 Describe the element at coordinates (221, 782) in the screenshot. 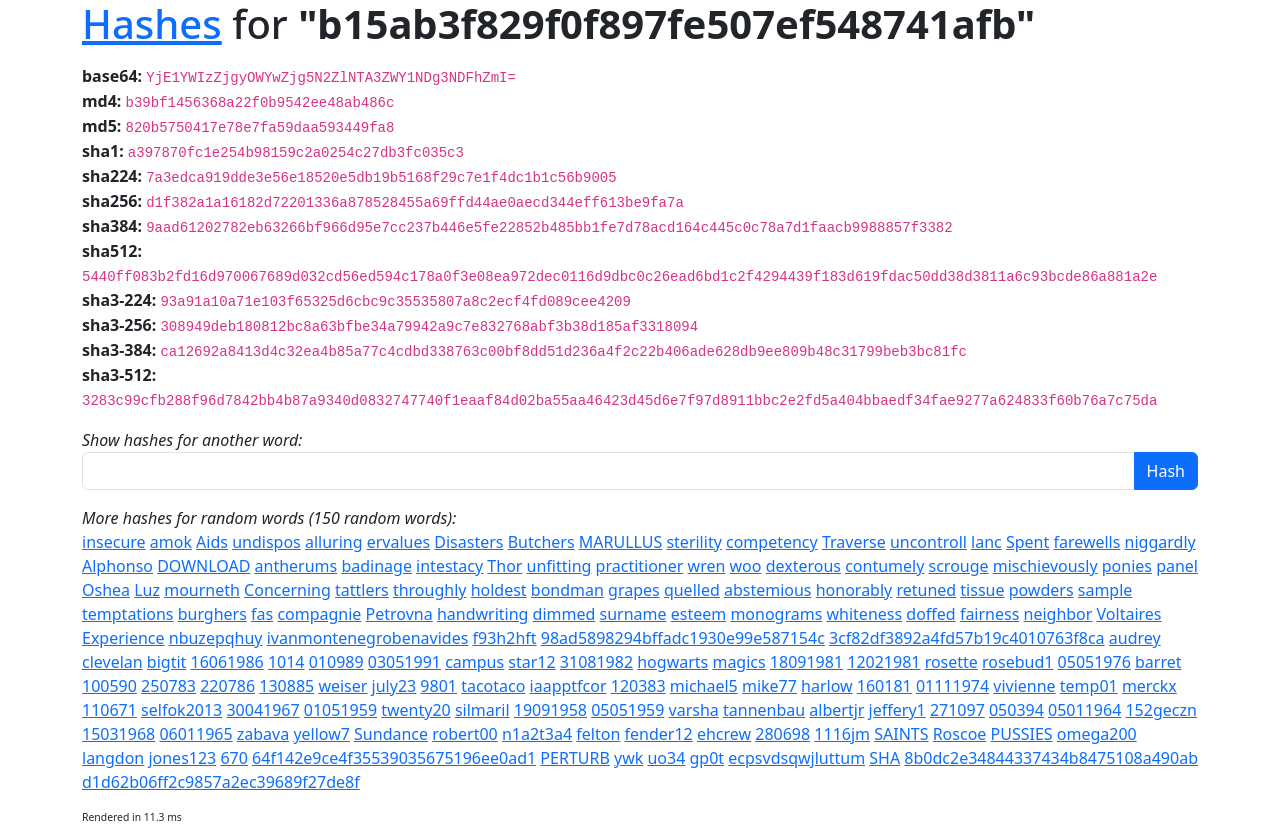

I see `d1d62b06ff2c9857a2ec39689f27de8f` at that location.